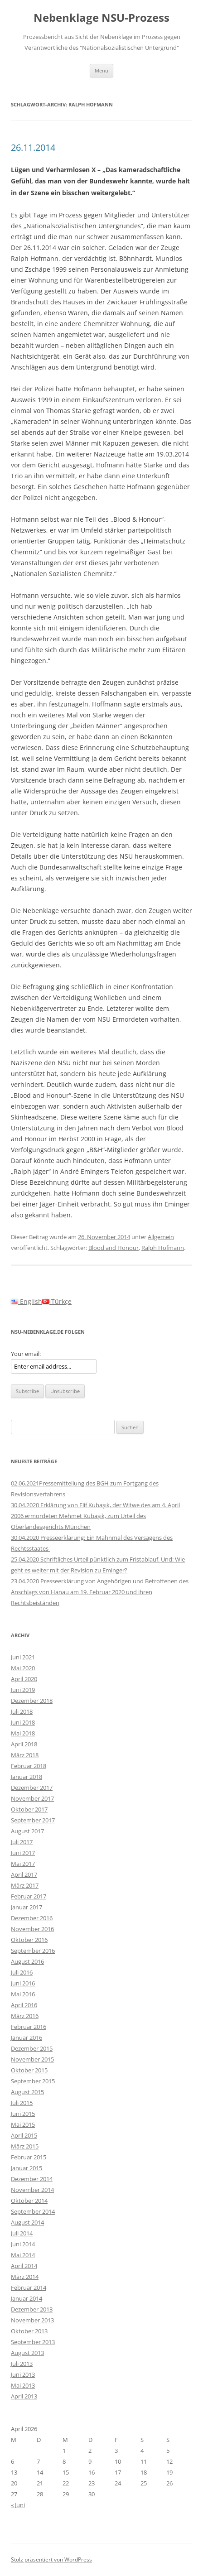  Describe the element at coordinates (26, 1777) in the screenshot. I see `Januar 2018` at that location.